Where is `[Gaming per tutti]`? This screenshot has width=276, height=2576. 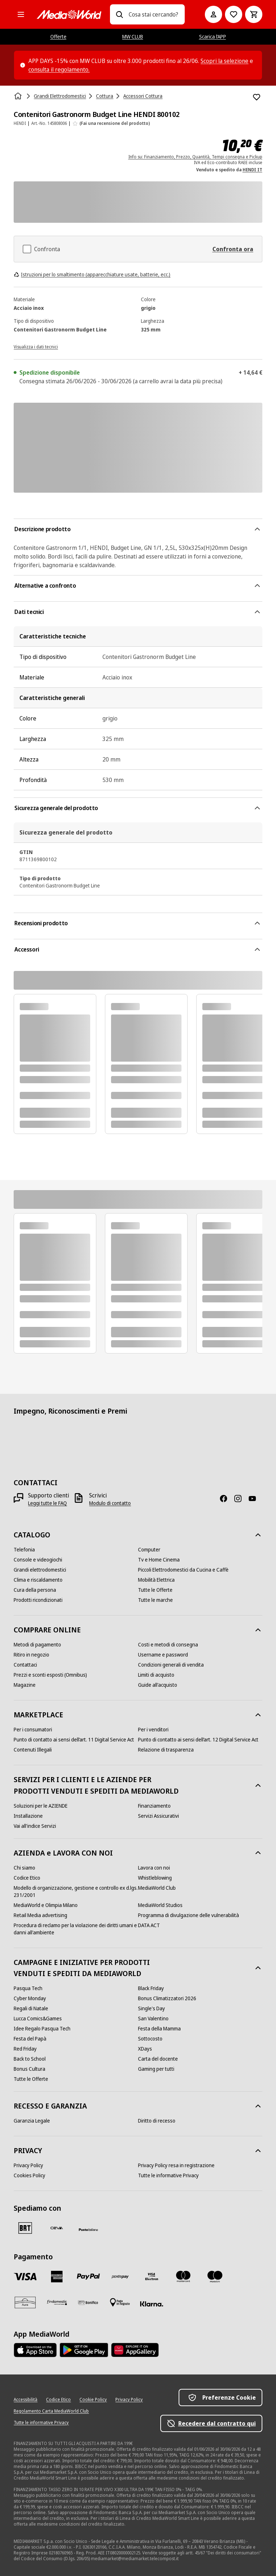
[Gaming per tutti] is located at coordinates (156, 2069).